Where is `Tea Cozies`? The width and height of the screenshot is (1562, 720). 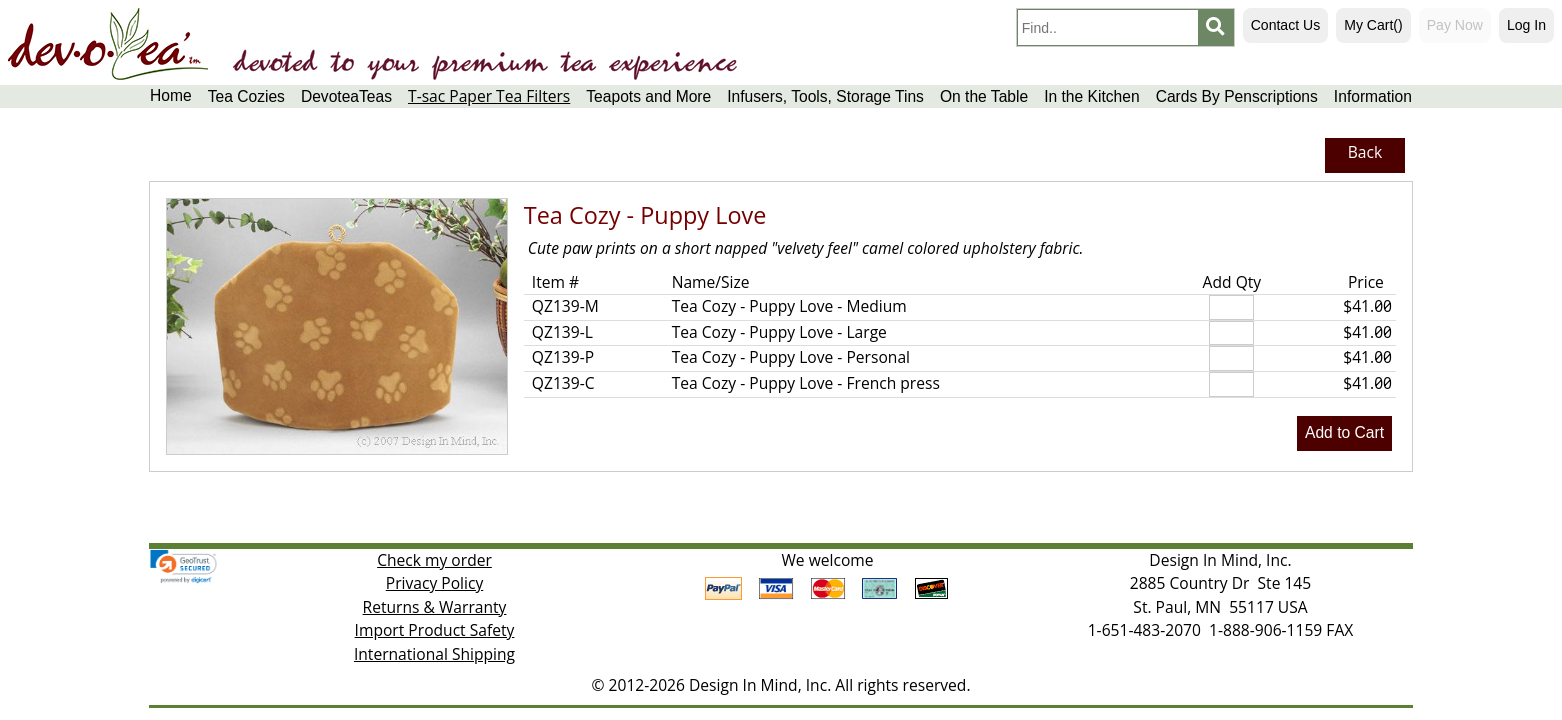 Tea Cozies is located at coordinates (246, 96).